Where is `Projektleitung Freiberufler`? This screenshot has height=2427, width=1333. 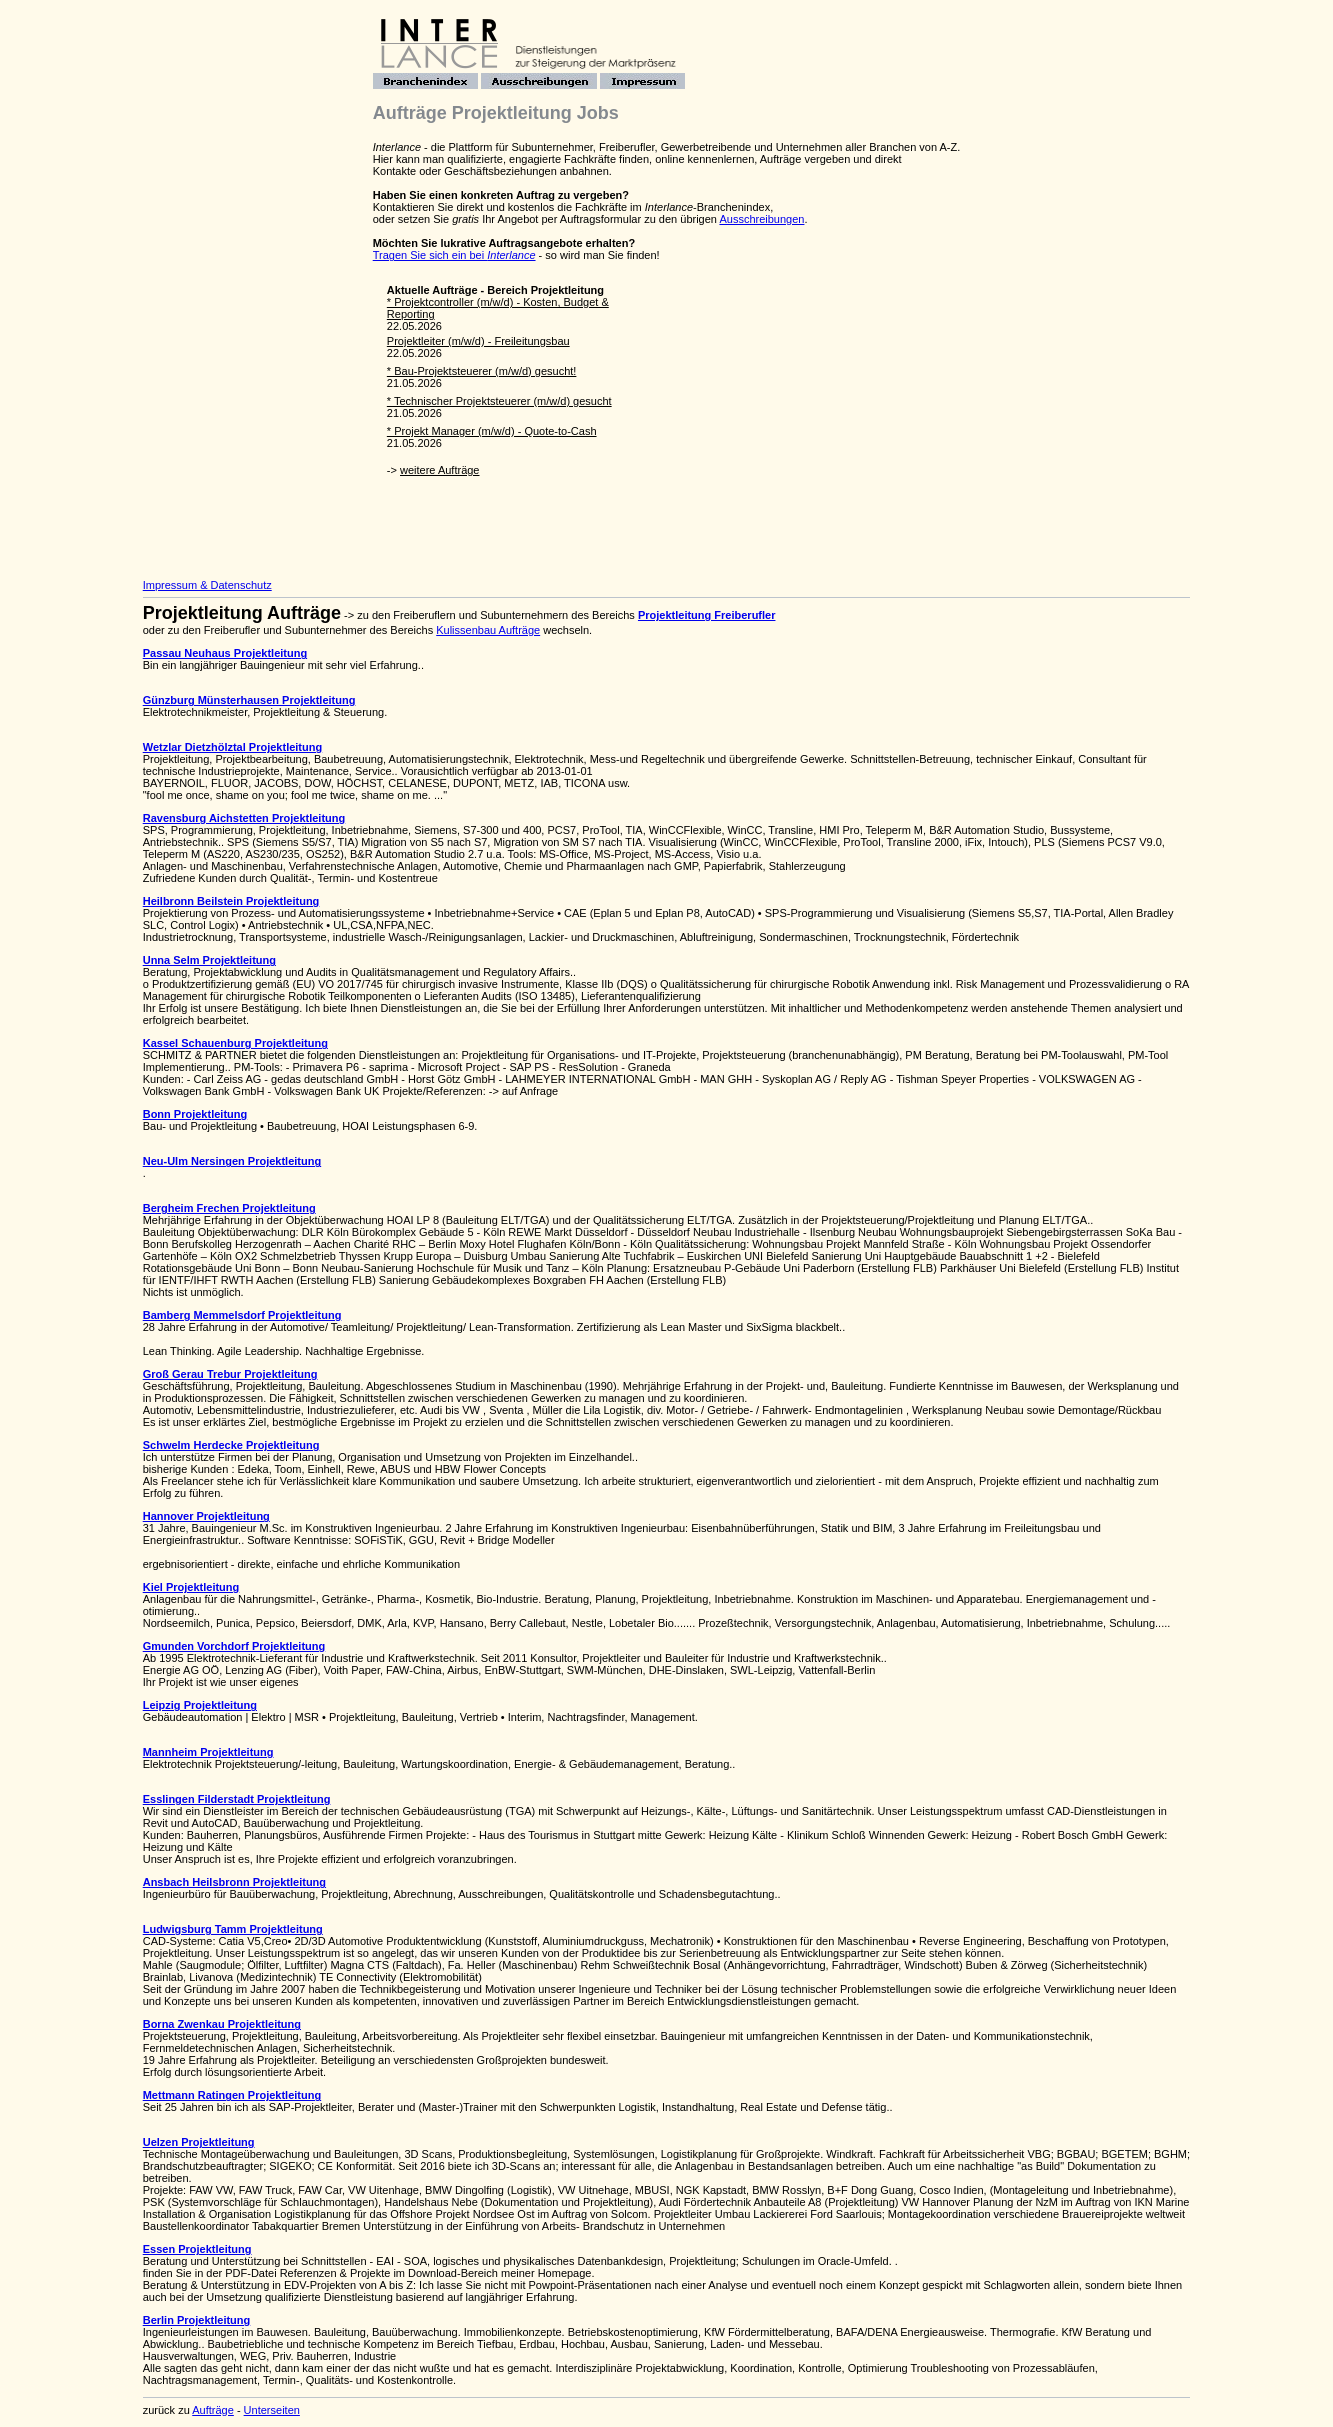
Projektleitung Freiberufler is located at coordinates (707, 615).